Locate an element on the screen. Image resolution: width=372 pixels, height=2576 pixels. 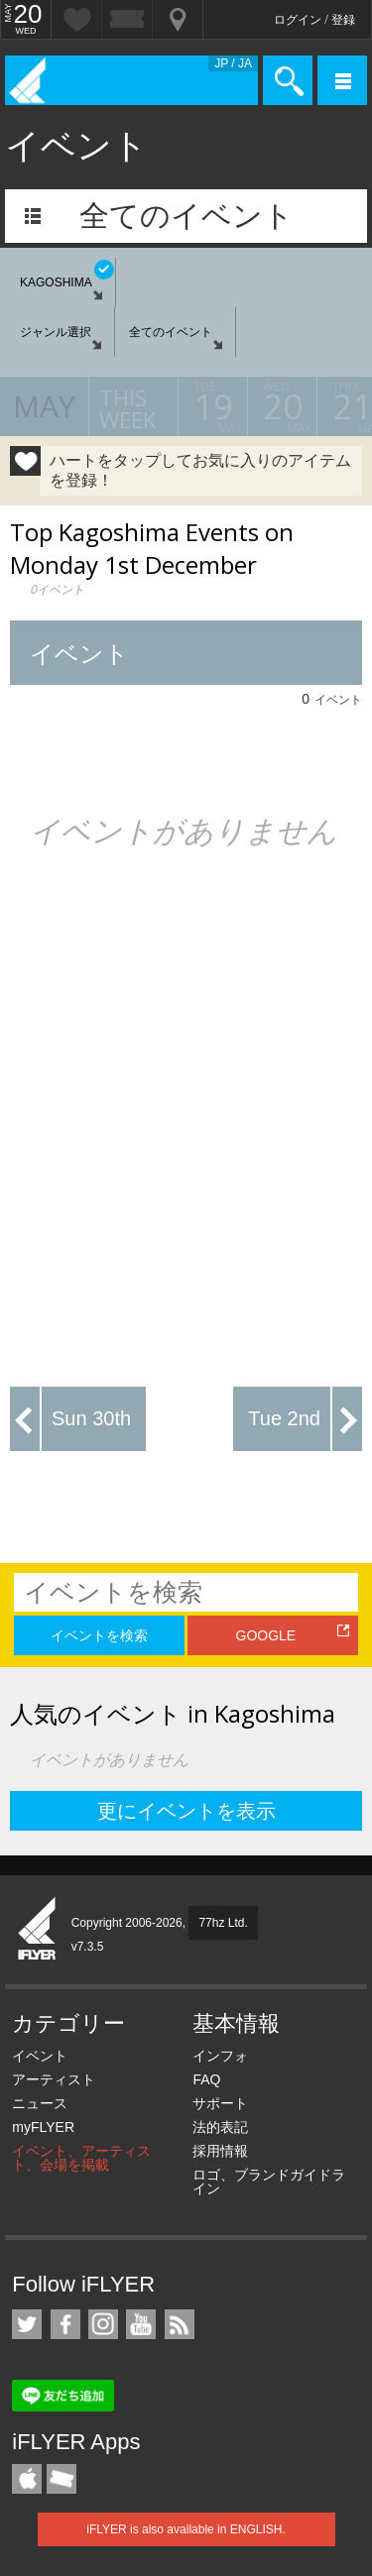
iFLYER on Facebook is located at coordinates (65, 2324).